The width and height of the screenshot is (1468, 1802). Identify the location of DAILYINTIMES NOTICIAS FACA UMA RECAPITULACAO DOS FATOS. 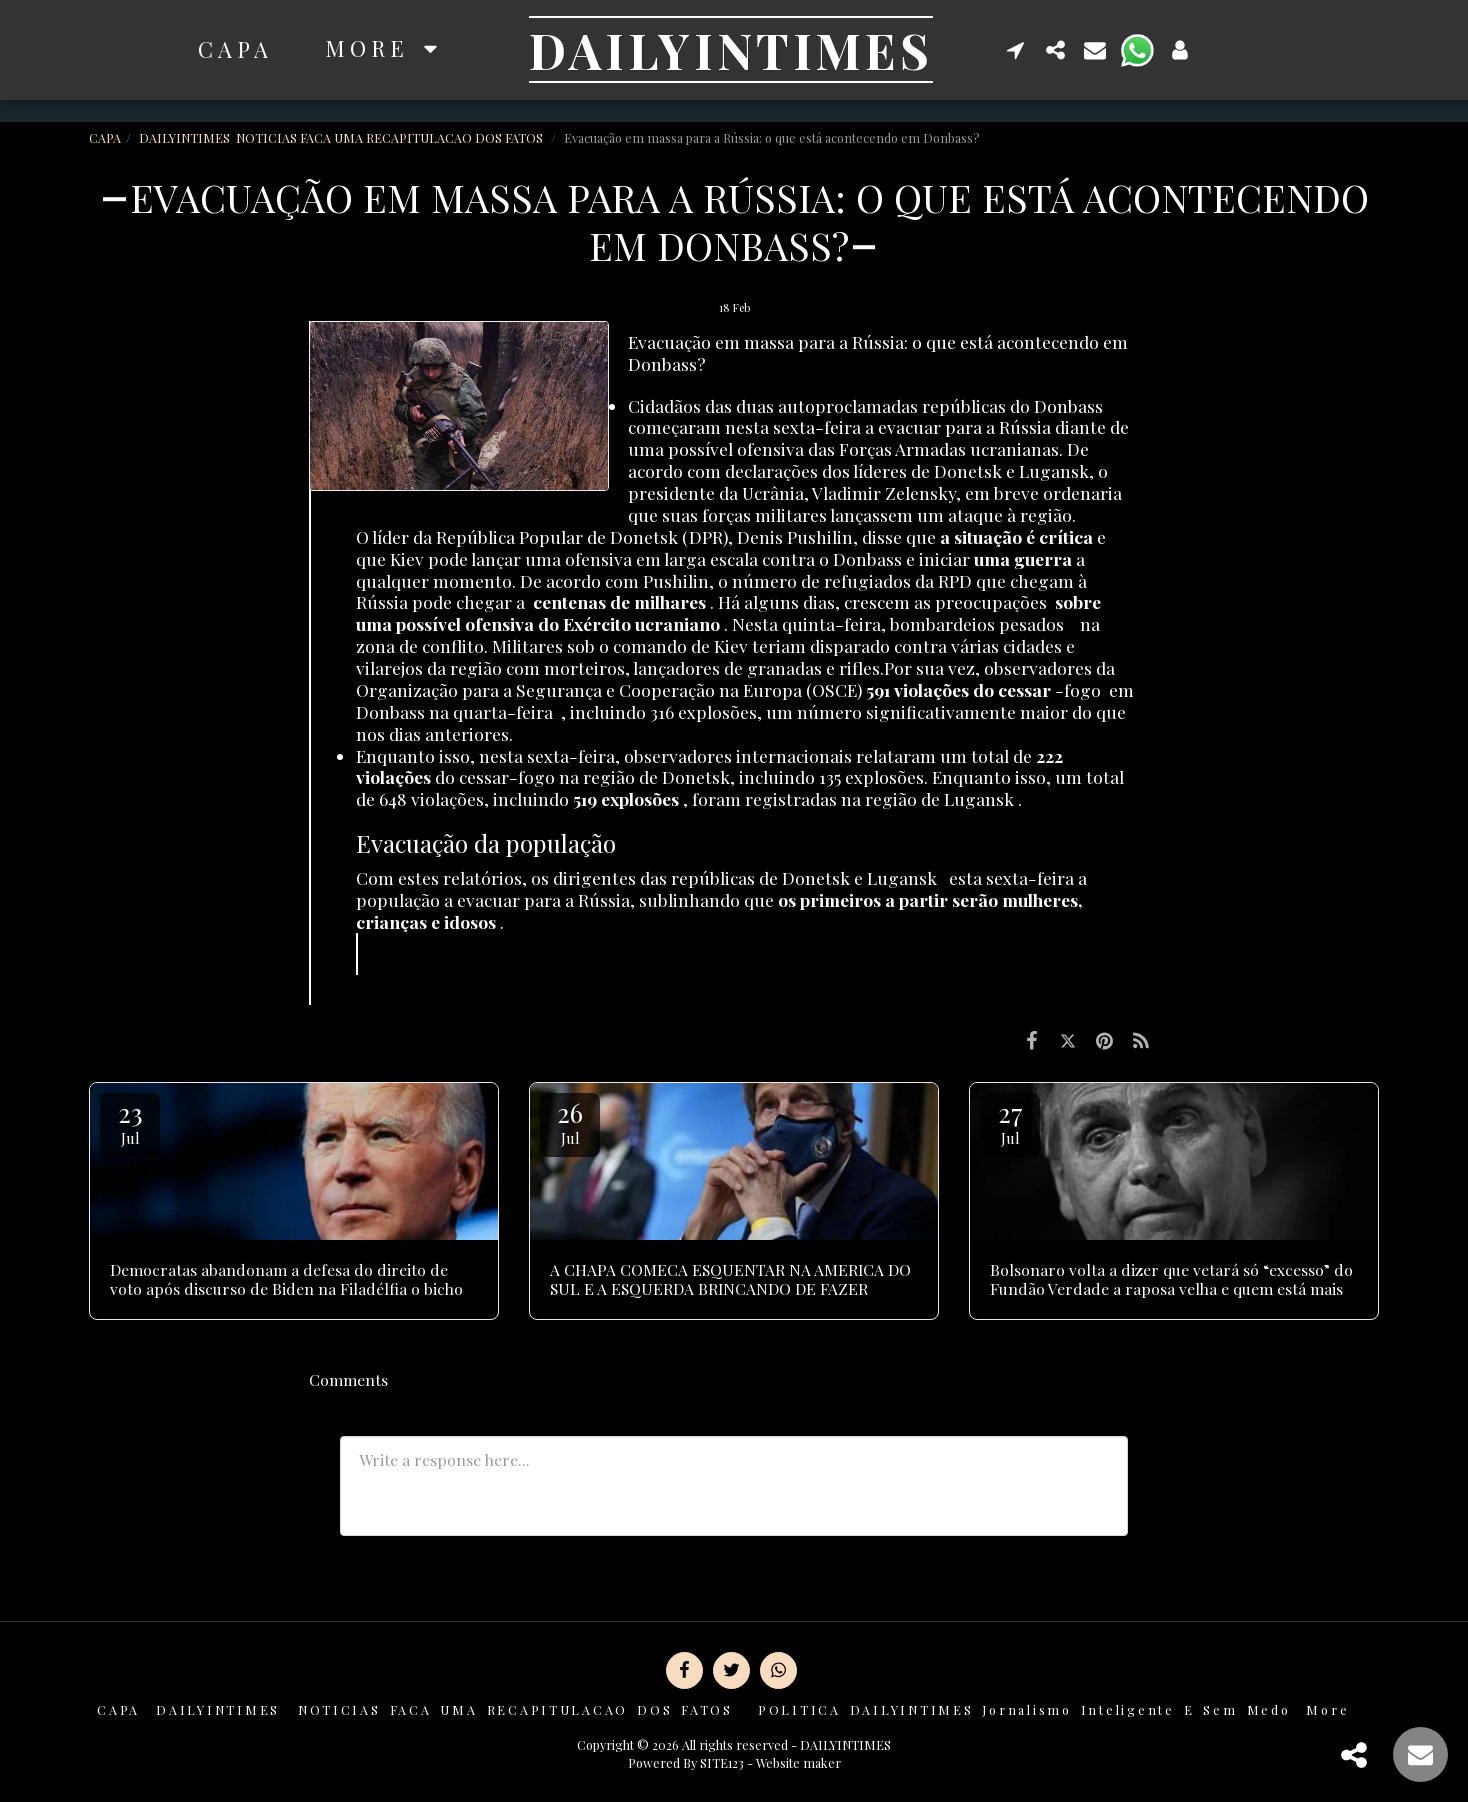
(342, 137).